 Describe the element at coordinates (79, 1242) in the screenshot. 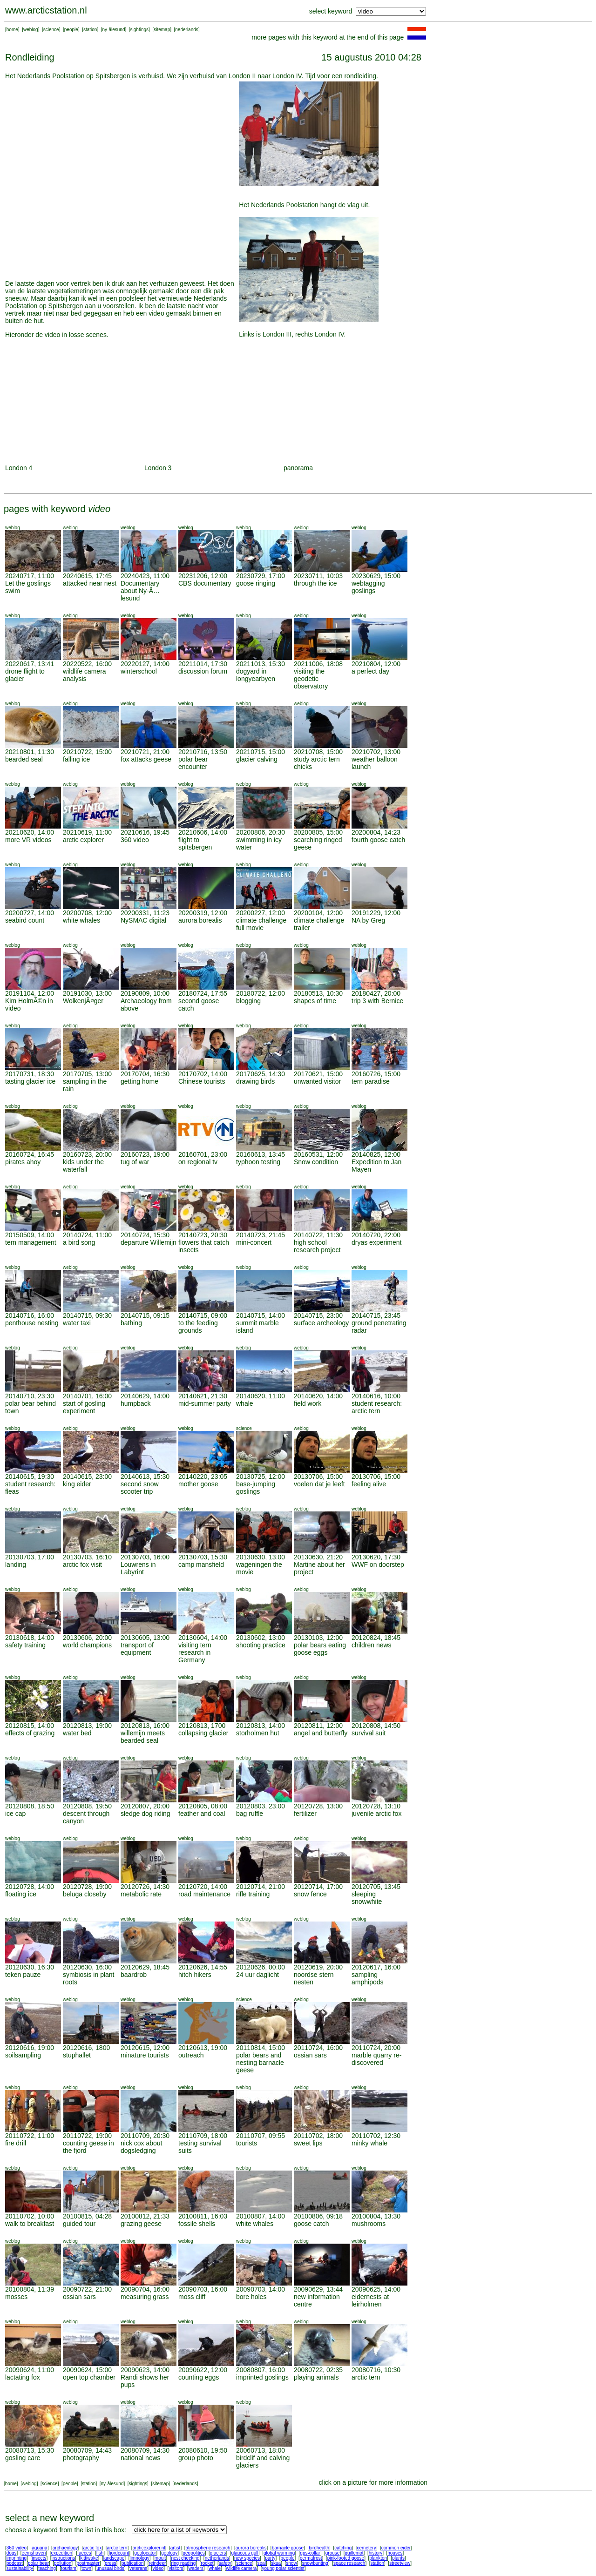

I see `a bird song` at that location.